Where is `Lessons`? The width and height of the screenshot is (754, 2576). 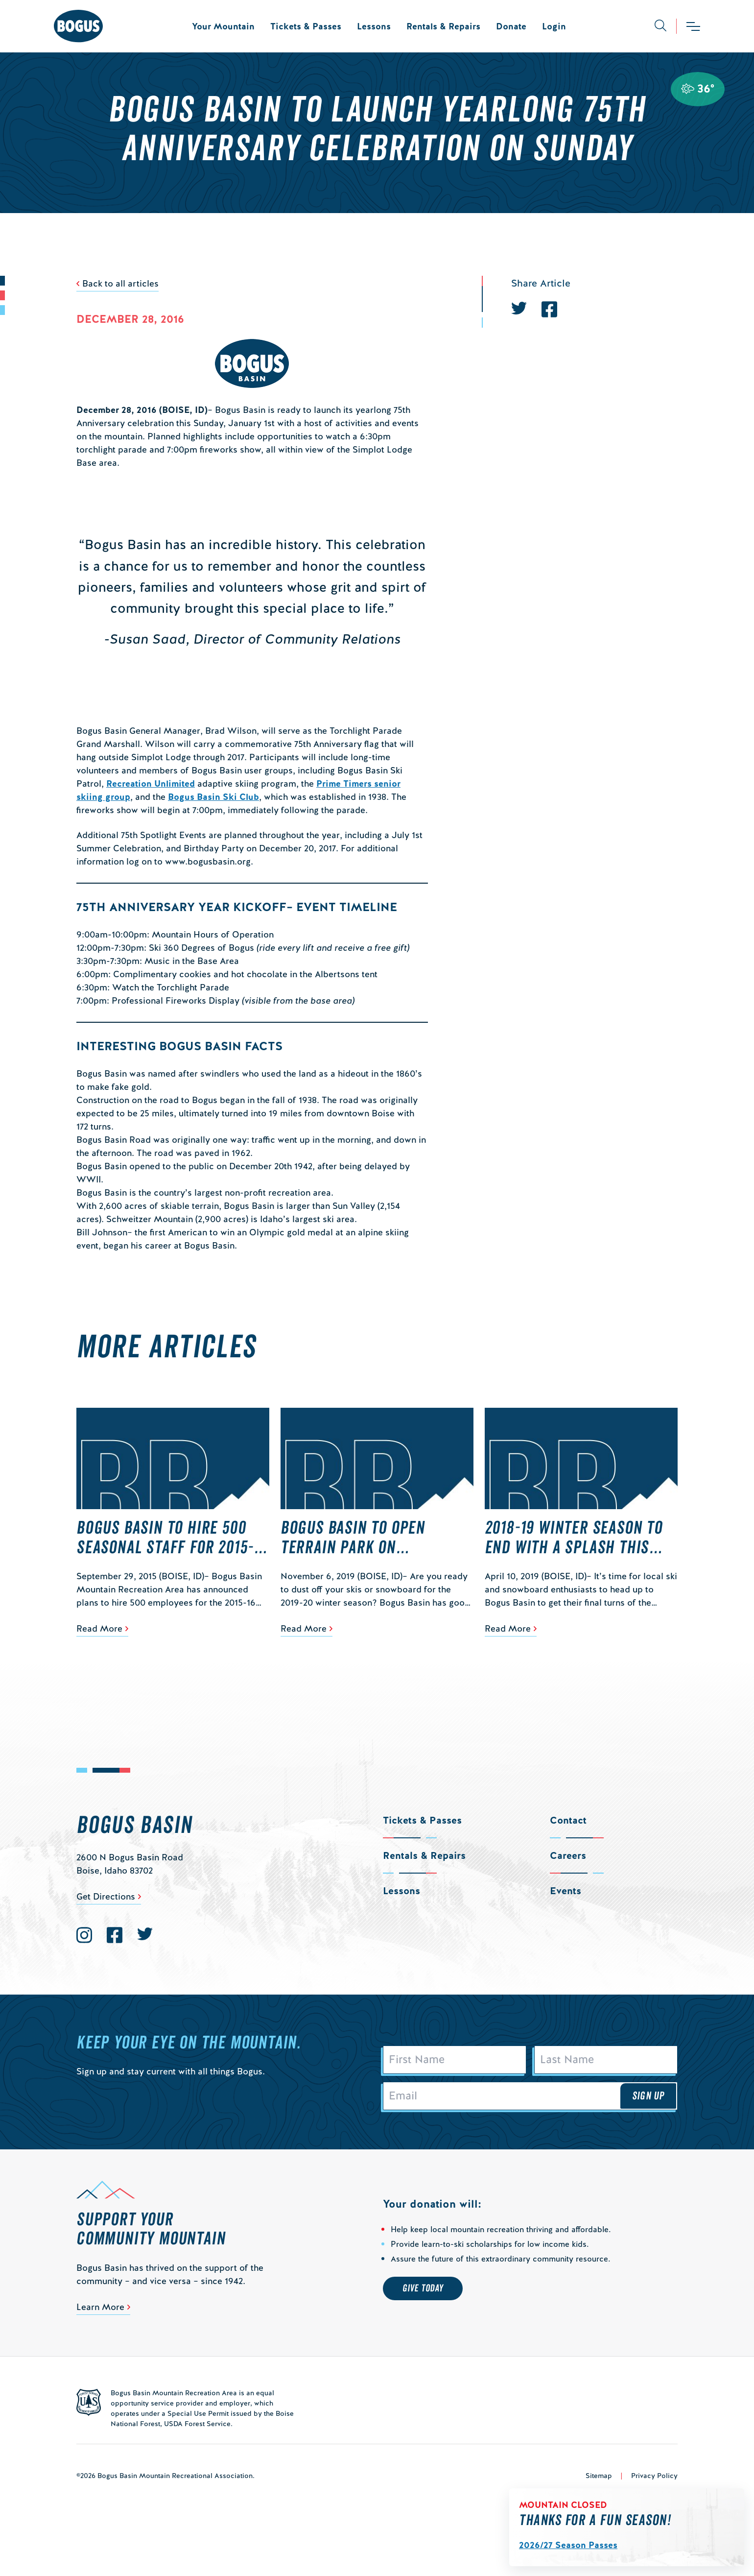
Lessons is located at coordinates (374, 26).